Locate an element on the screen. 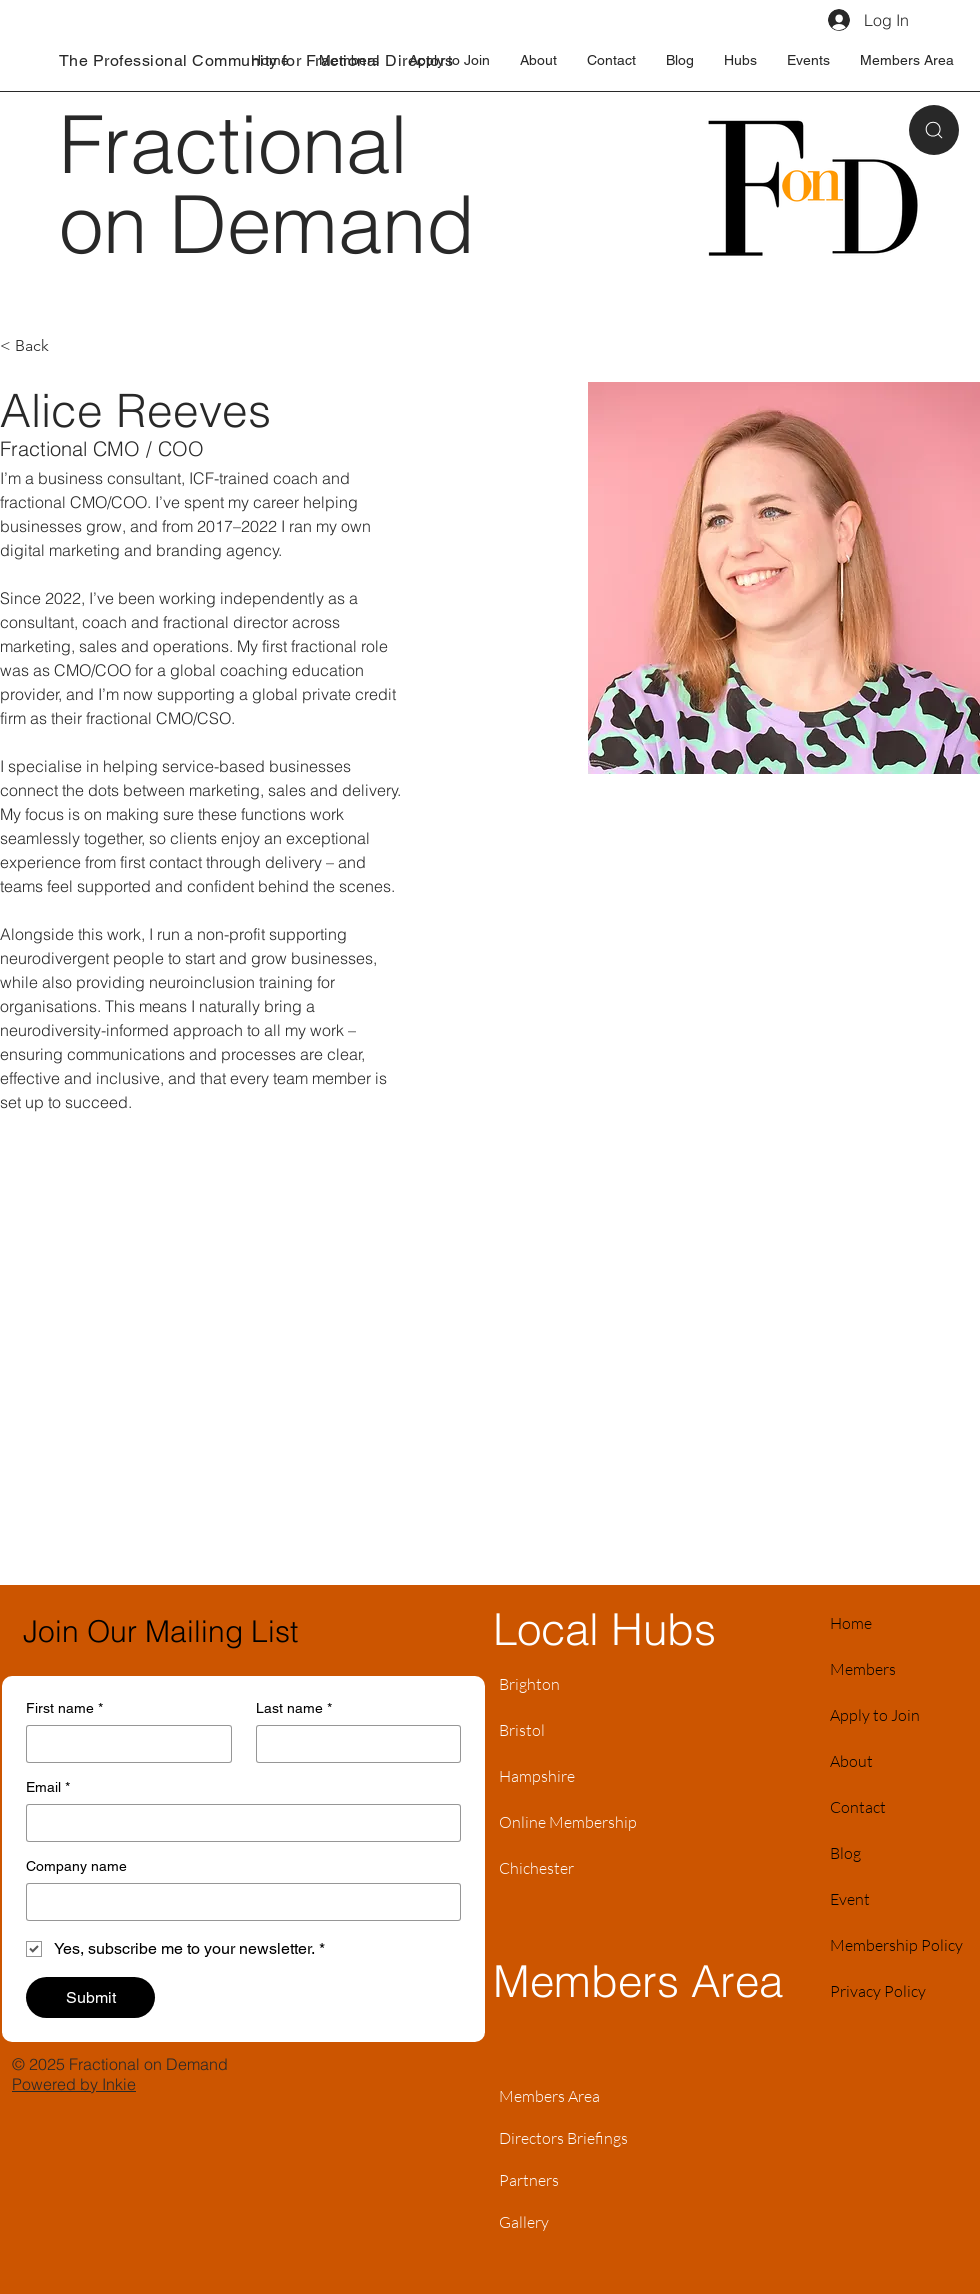 Image resolution: width=980 pixels, height=2294 pixels. [Email] is located at coordinates (237, 1823).